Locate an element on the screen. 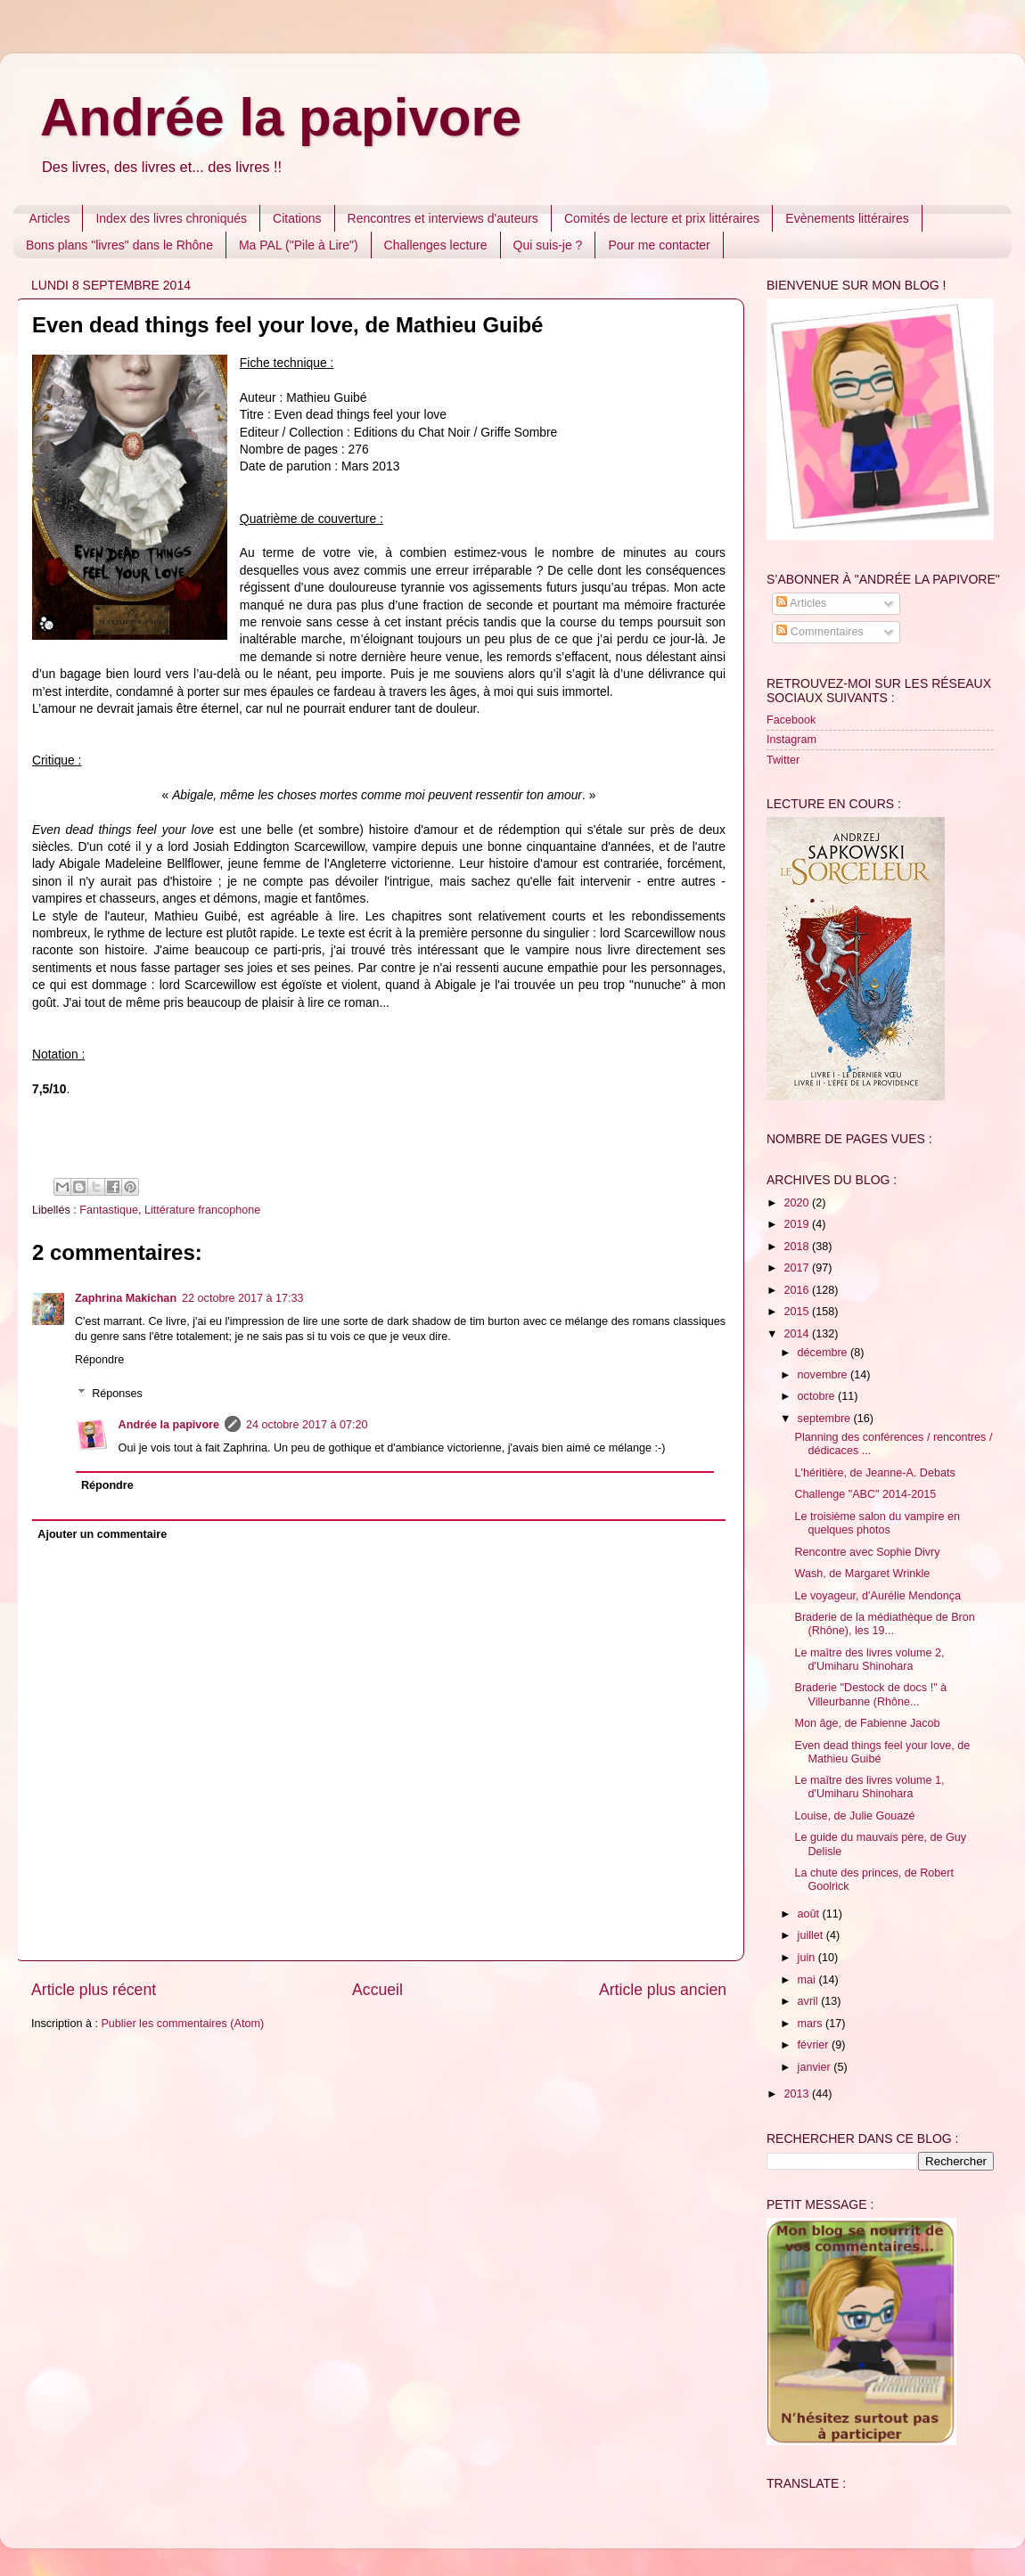  avril is located at coordinates (810, 2001).